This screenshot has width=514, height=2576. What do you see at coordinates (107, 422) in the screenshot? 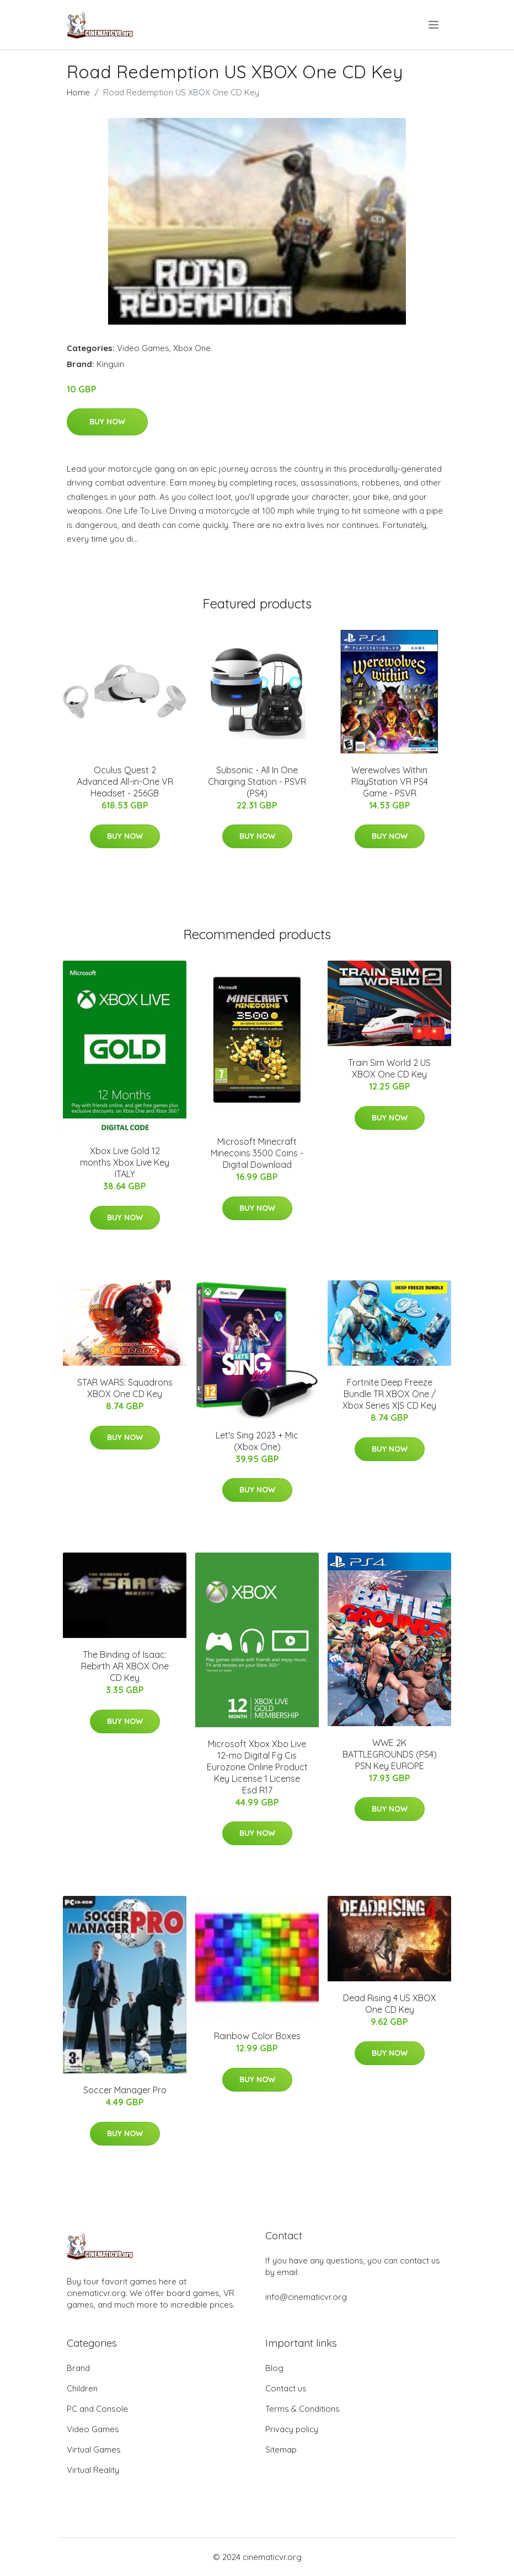
I see `Buy Now` at bounding box center [107, 422].